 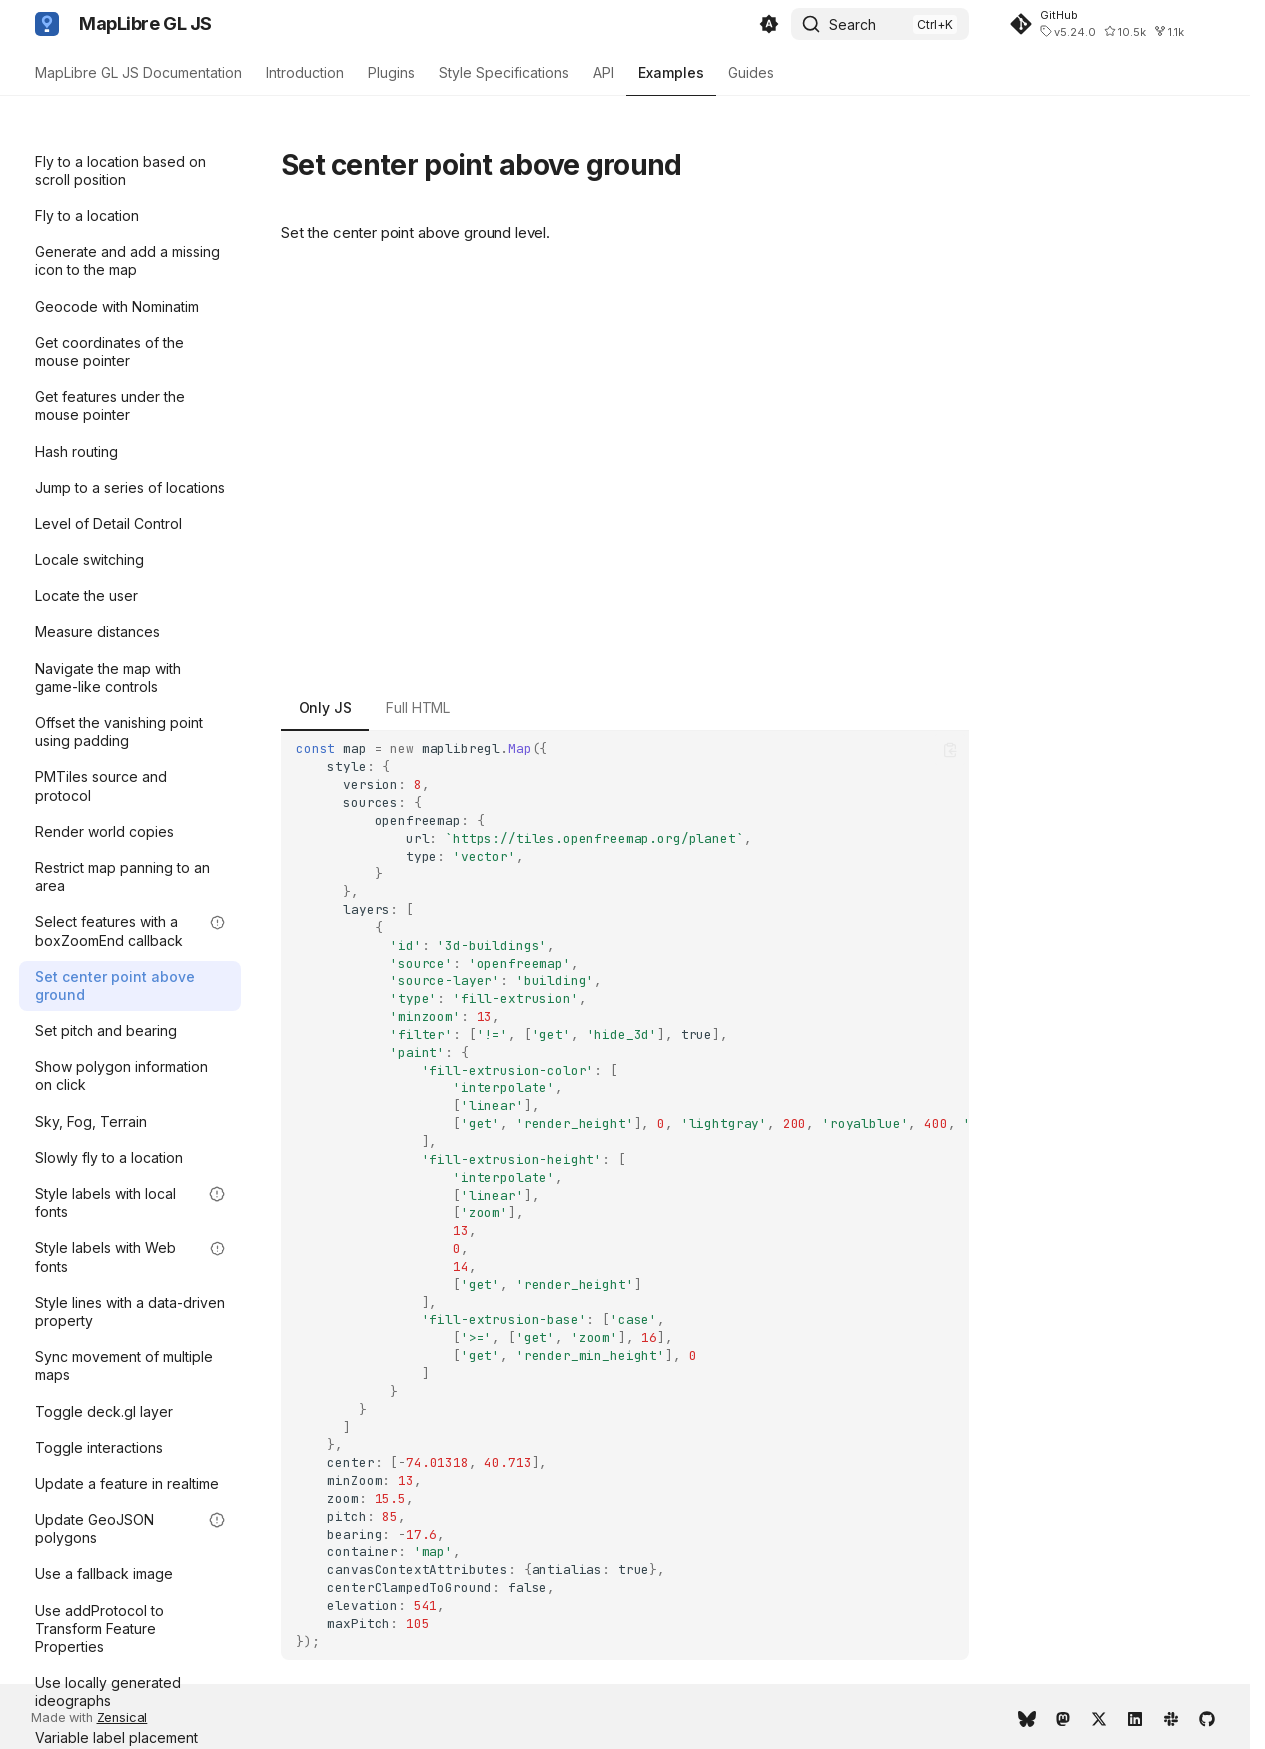 What do you see at coordinates (852, 24) in the screenshot?
I see `Search` at bounding box center [852, 24].